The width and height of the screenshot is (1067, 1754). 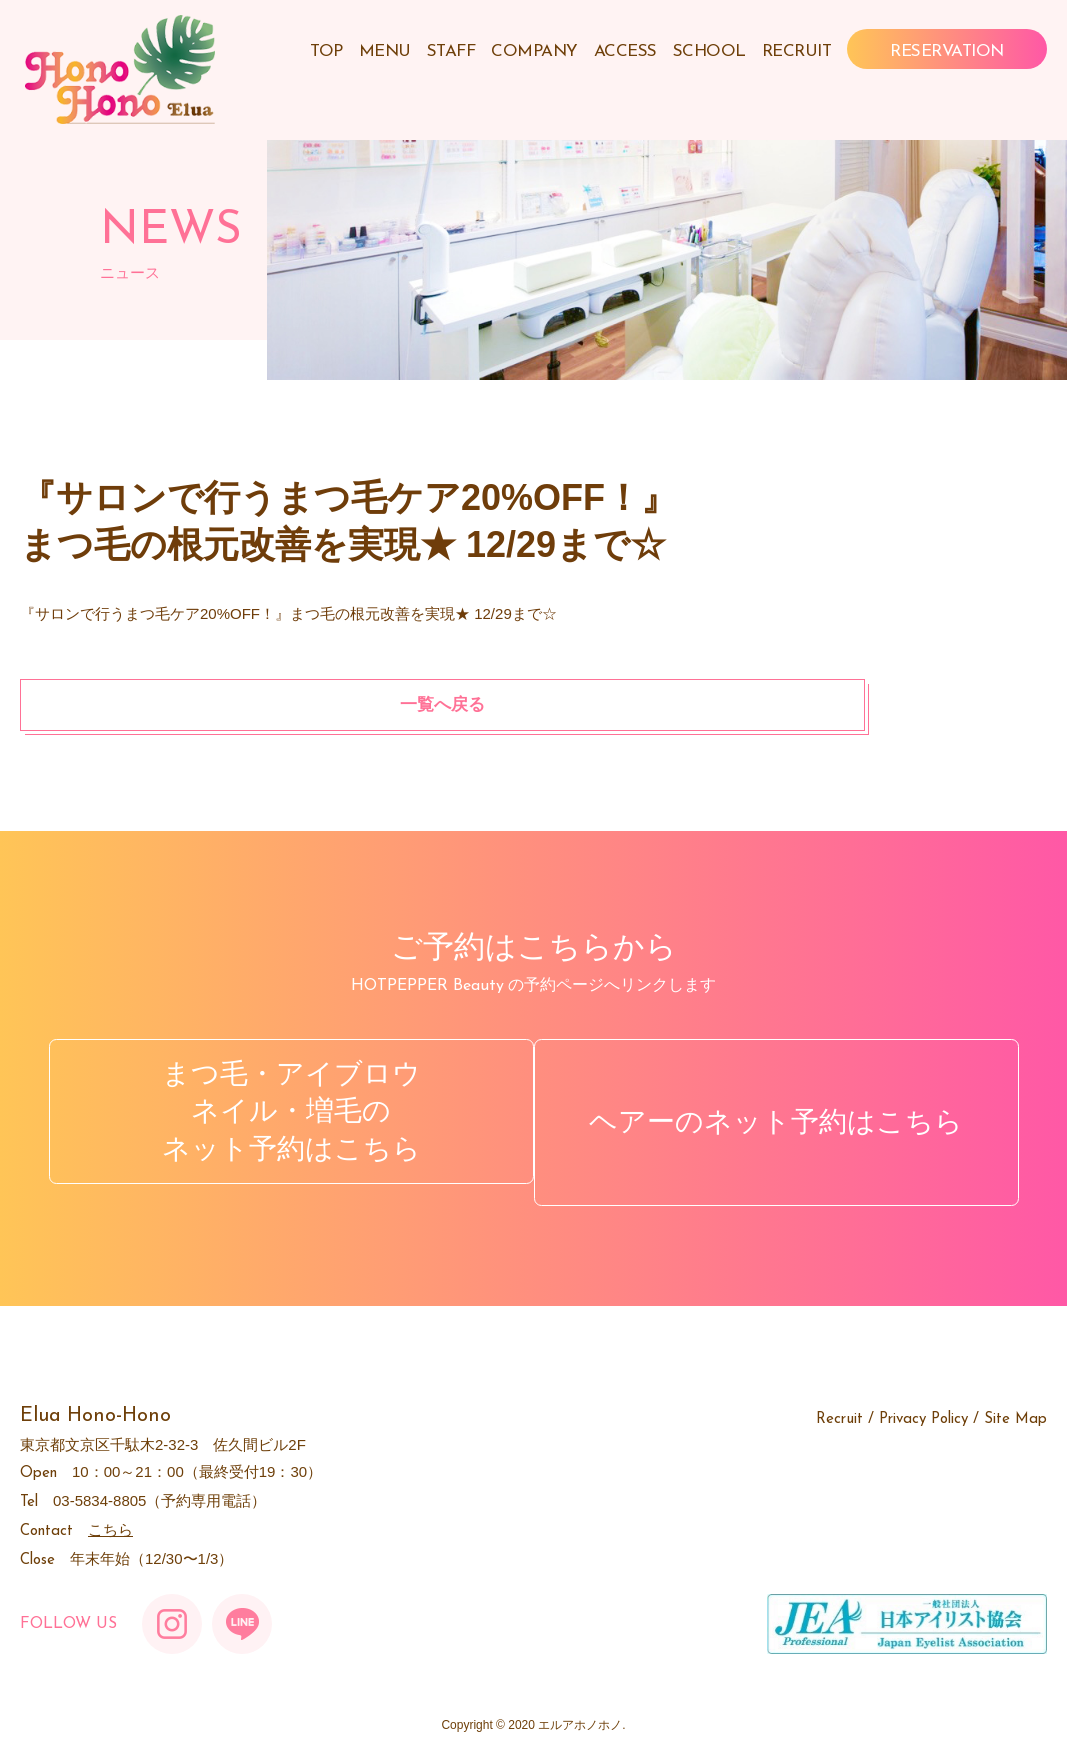 I want to click on MENU, so click(x=385, y=51).